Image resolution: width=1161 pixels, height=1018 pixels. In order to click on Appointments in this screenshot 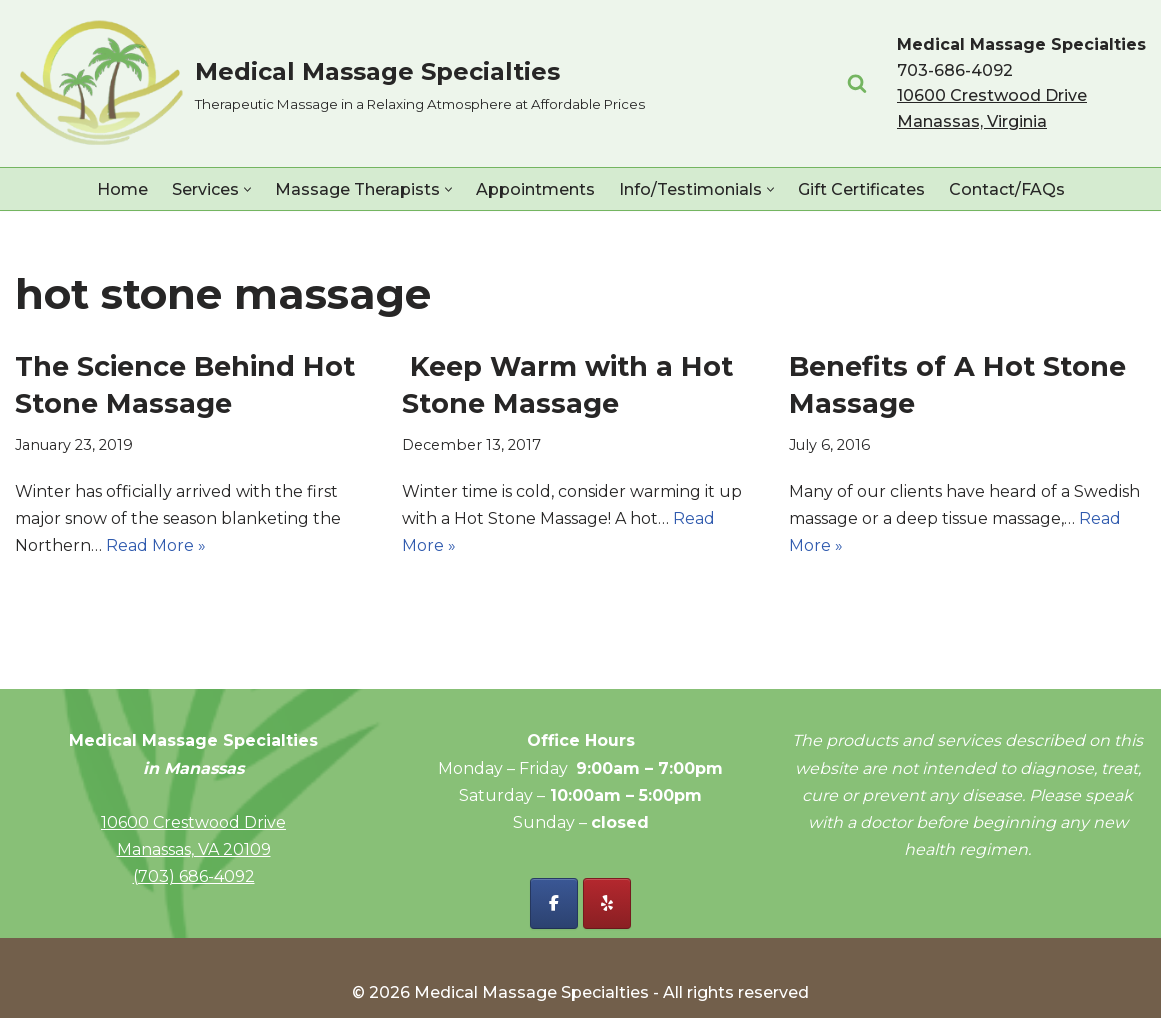, I will do `click(535, 189)`.